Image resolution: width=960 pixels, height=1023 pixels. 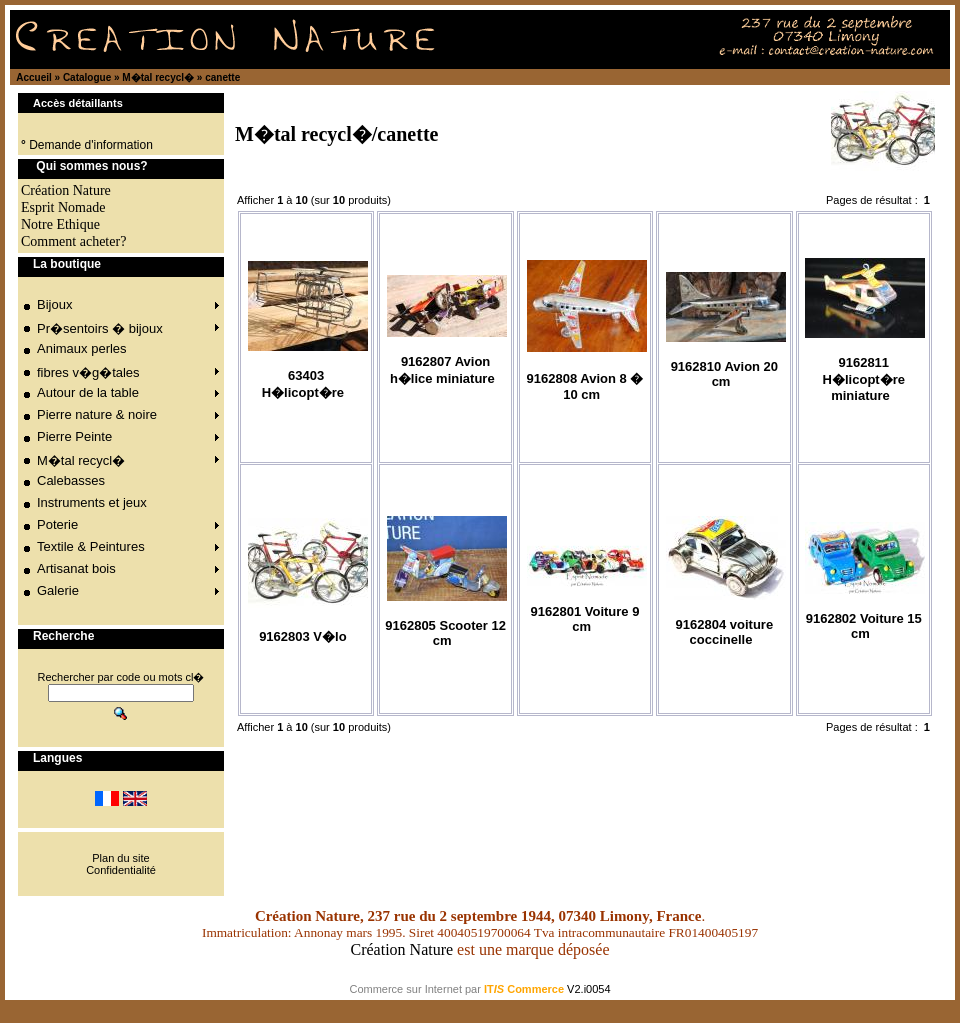 I want to click on Bijoux, so click(x=54, y=304).